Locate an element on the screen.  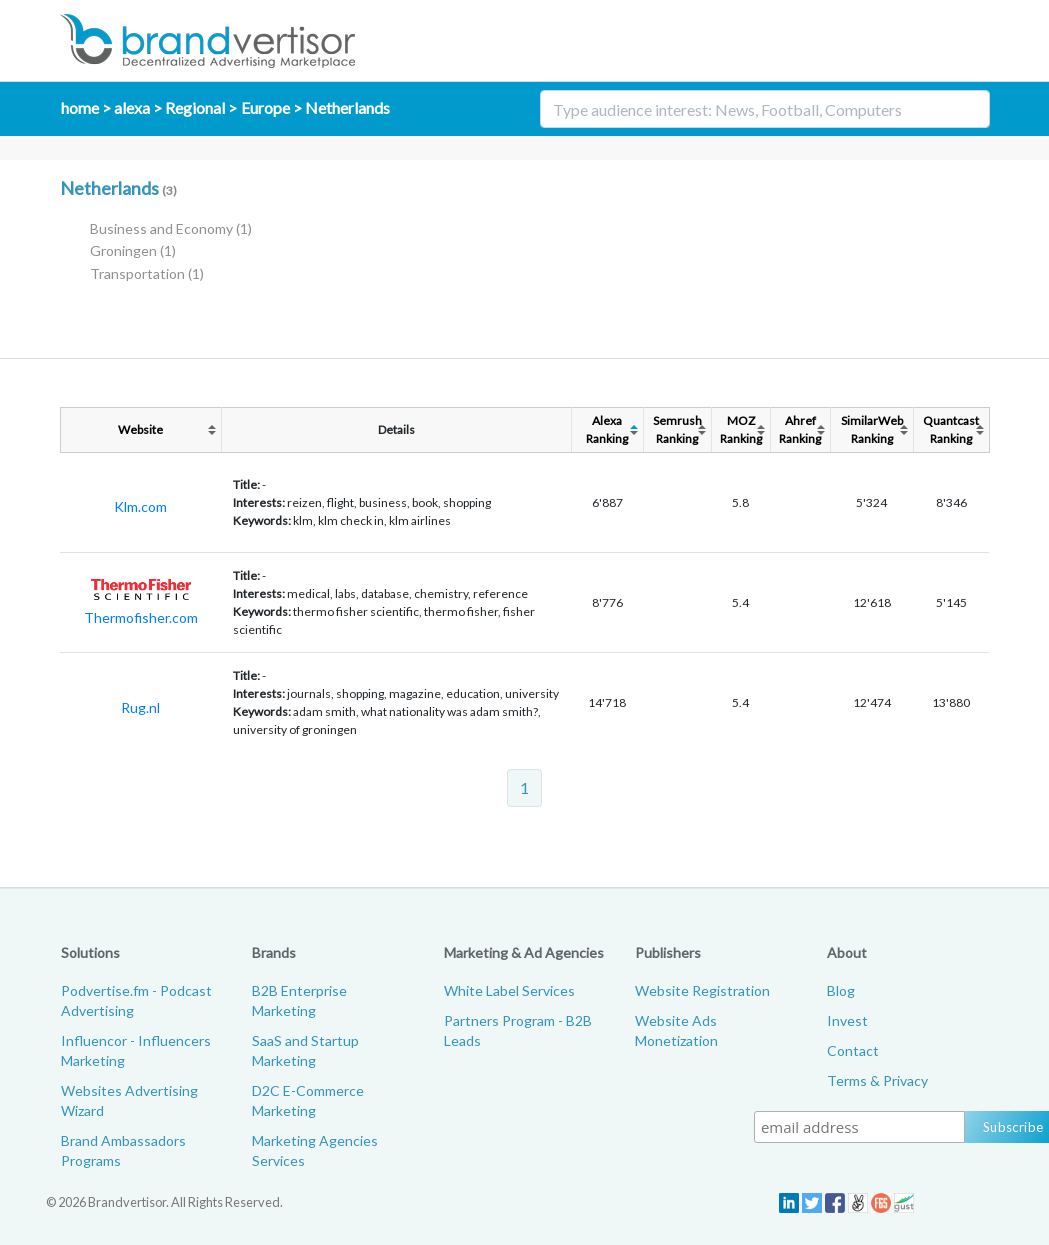
Podvertise.fm - Podcast Advertising is located at coordinates (136, 1000).